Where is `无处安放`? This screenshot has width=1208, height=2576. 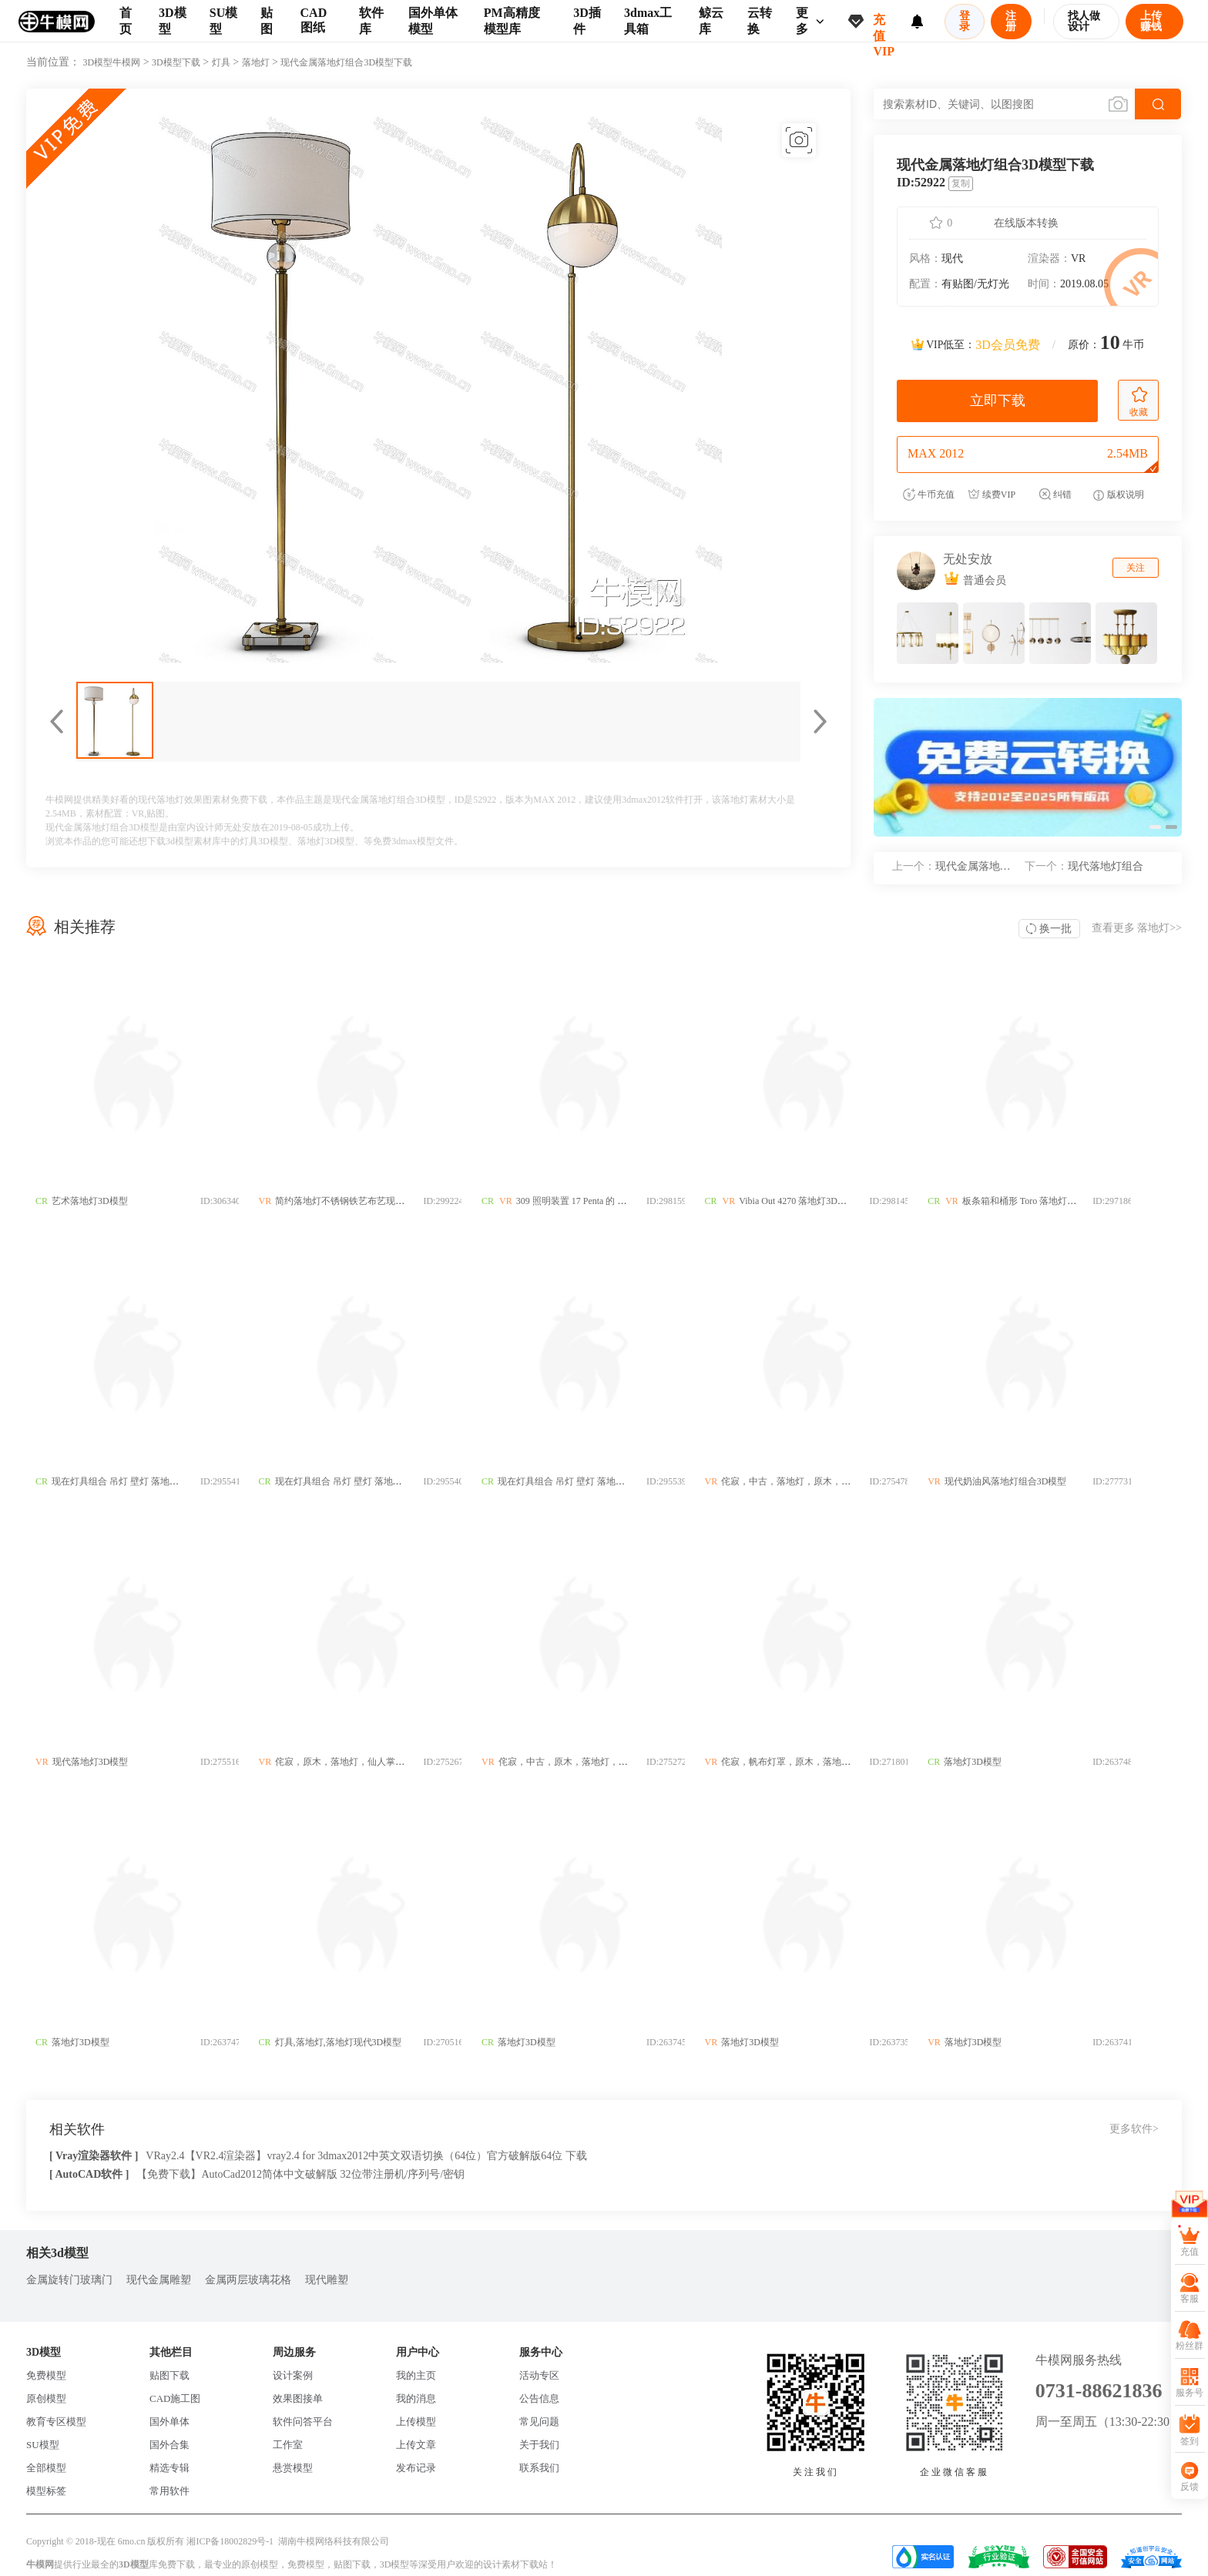
无处安放 is located at coordinates (967, 558).